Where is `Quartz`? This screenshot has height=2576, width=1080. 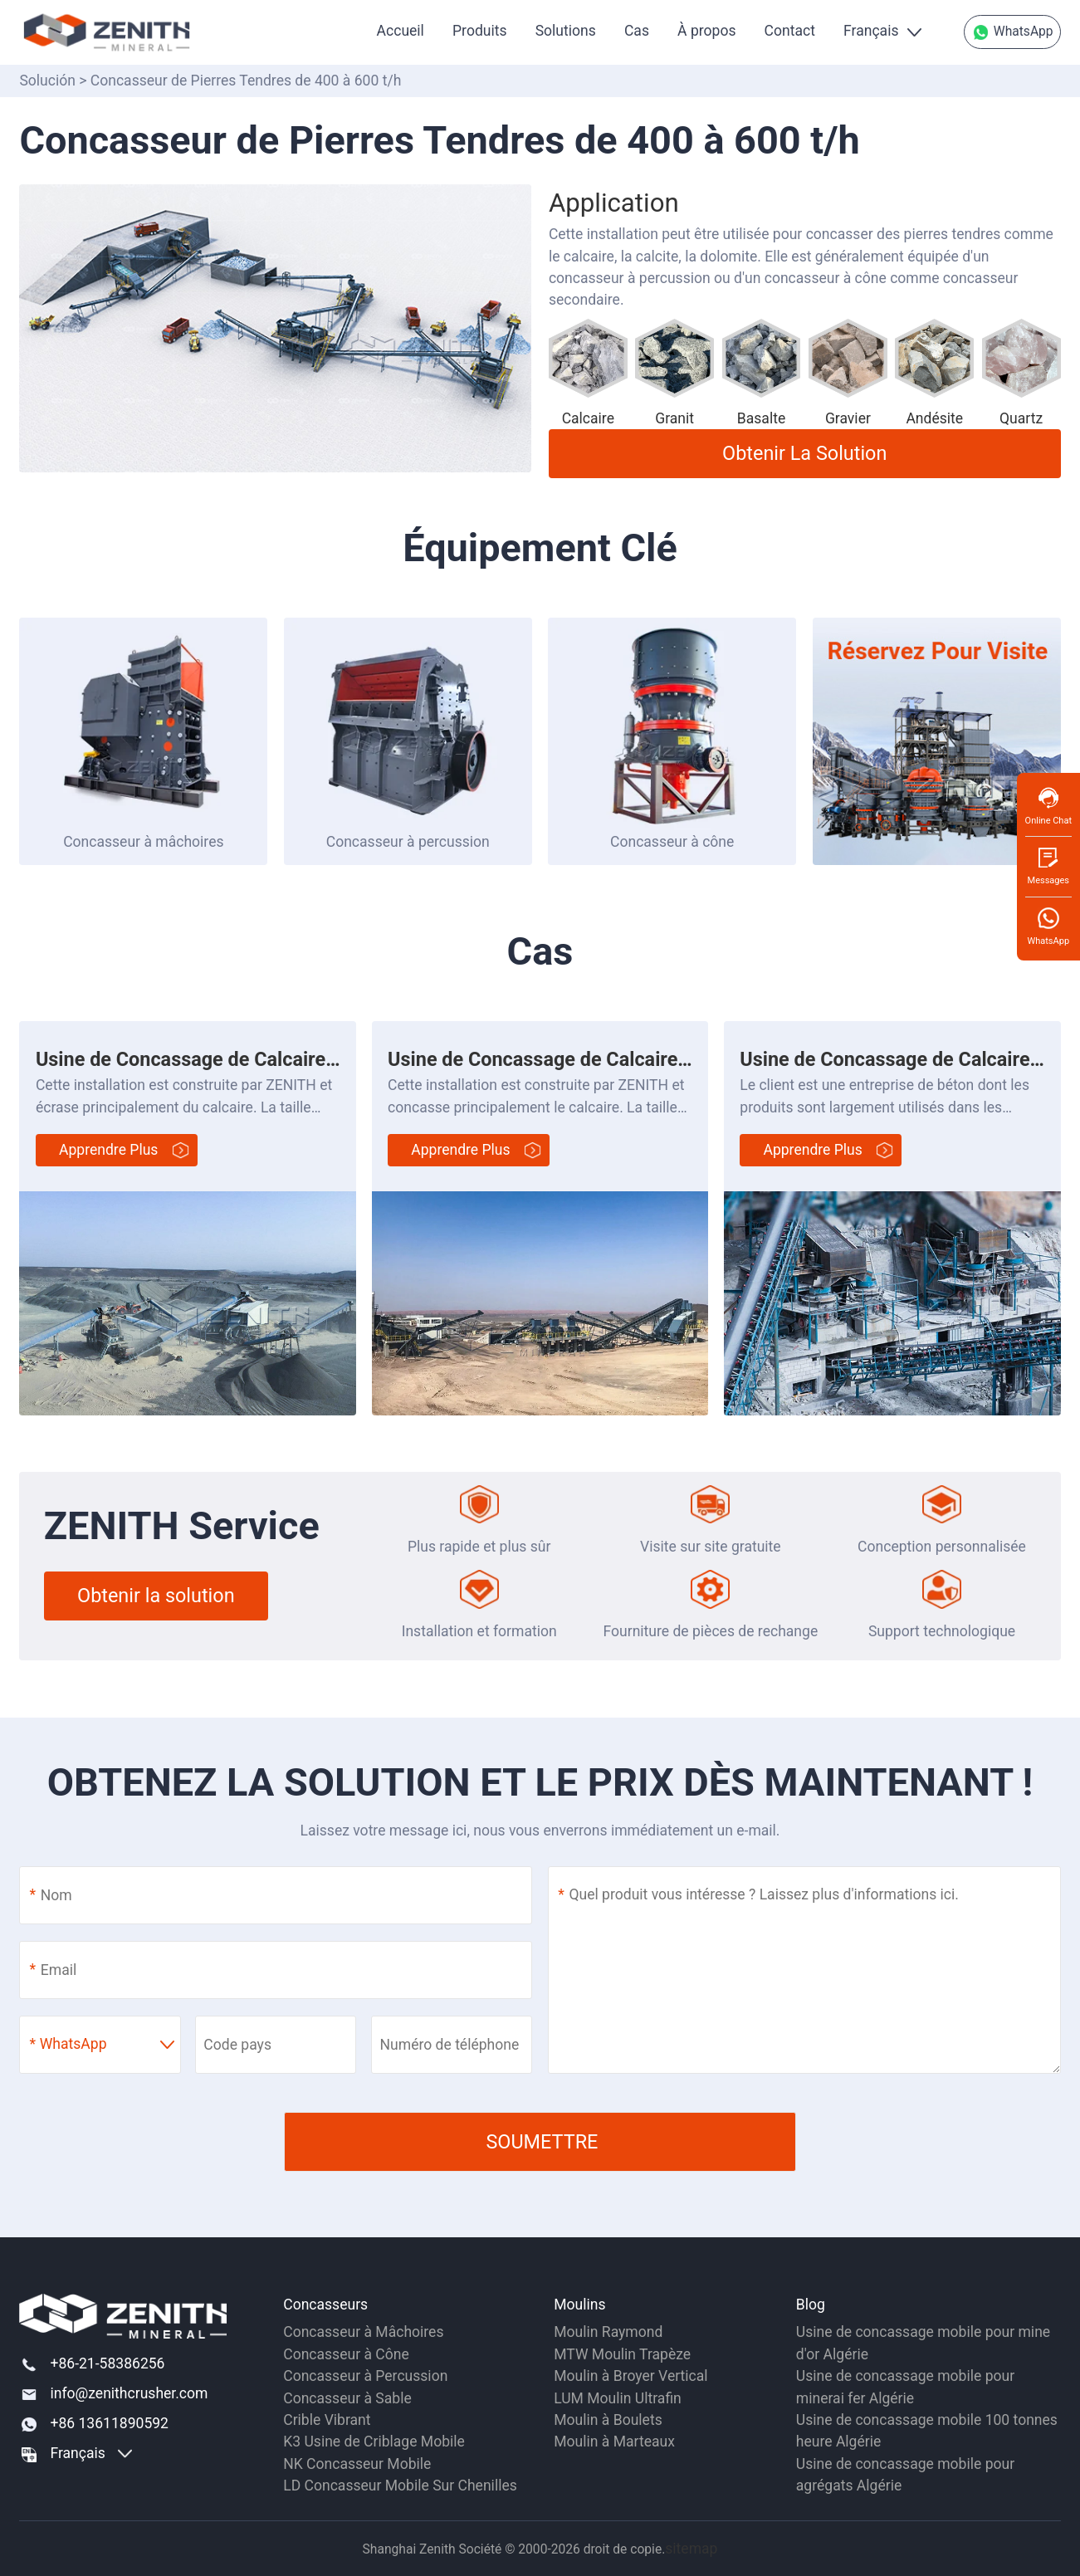 Quartz is located at coordinates (1021, 418).